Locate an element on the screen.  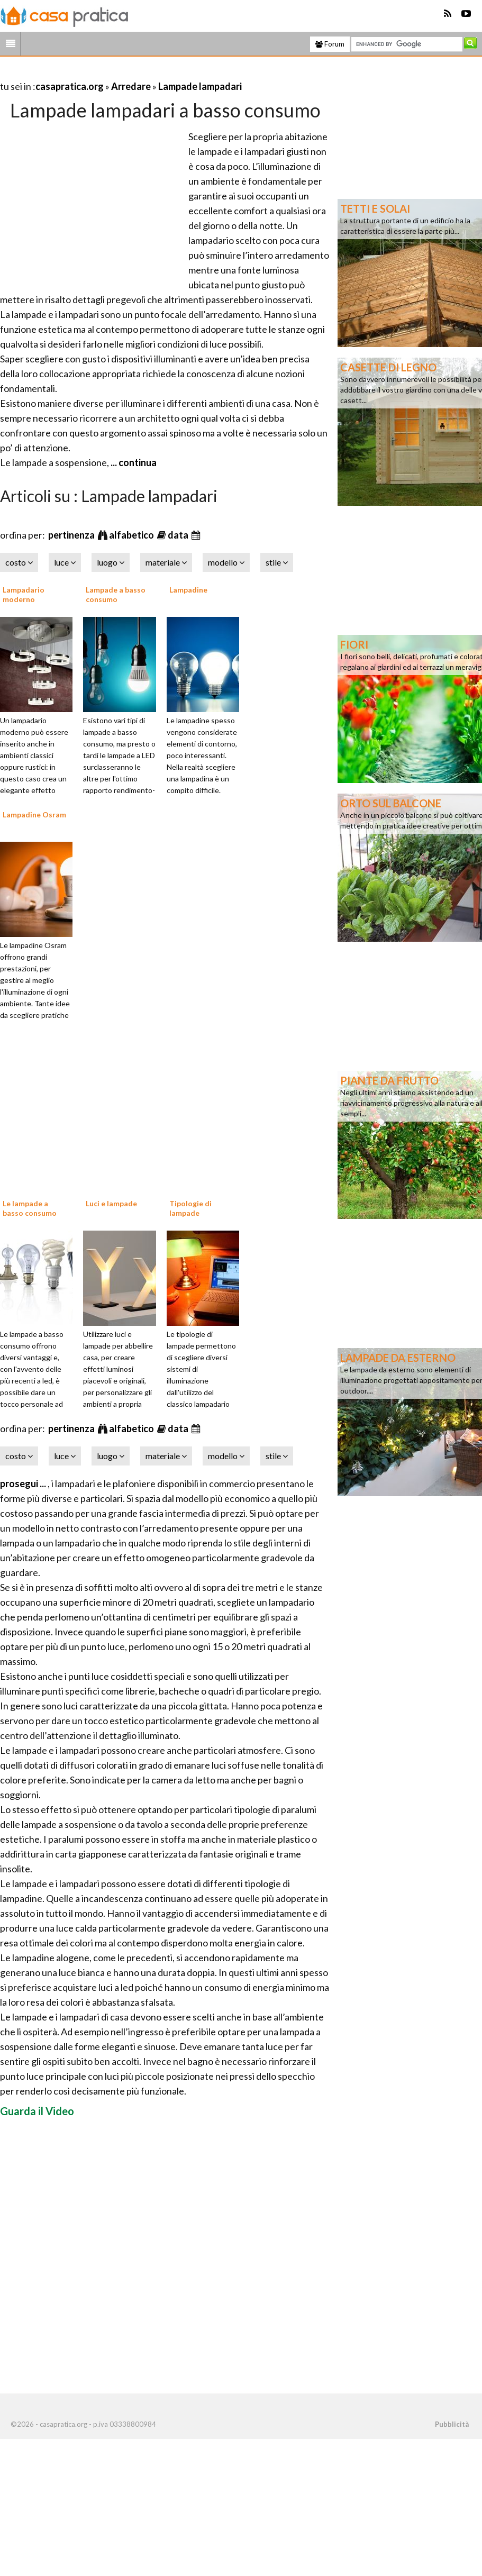
Le lampade a basso consumo is located at coordinates (30, 1208).